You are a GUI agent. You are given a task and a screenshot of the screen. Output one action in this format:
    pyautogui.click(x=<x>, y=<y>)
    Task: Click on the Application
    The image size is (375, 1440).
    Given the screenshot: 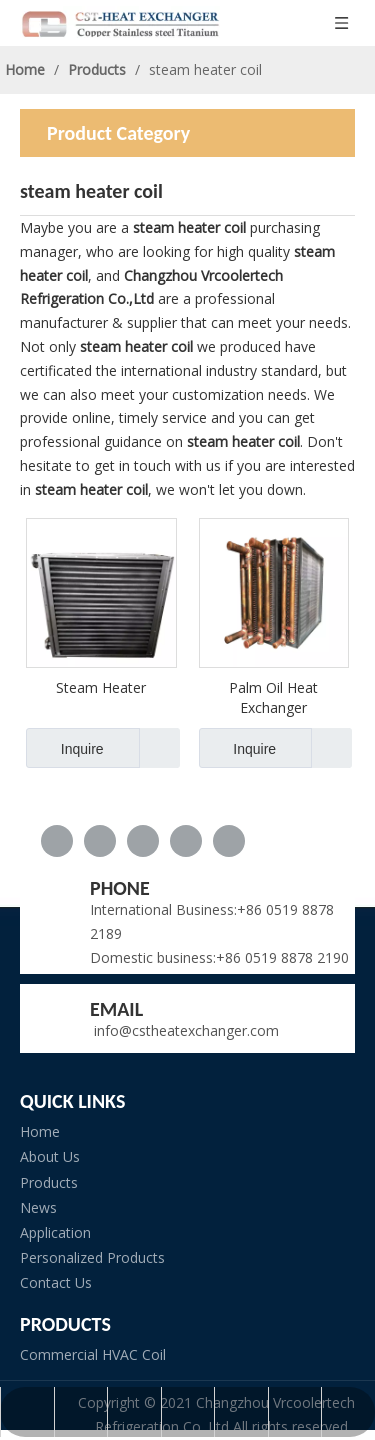 What is the action you would take?
    pyautogui.click(x=55, y=1232)
    